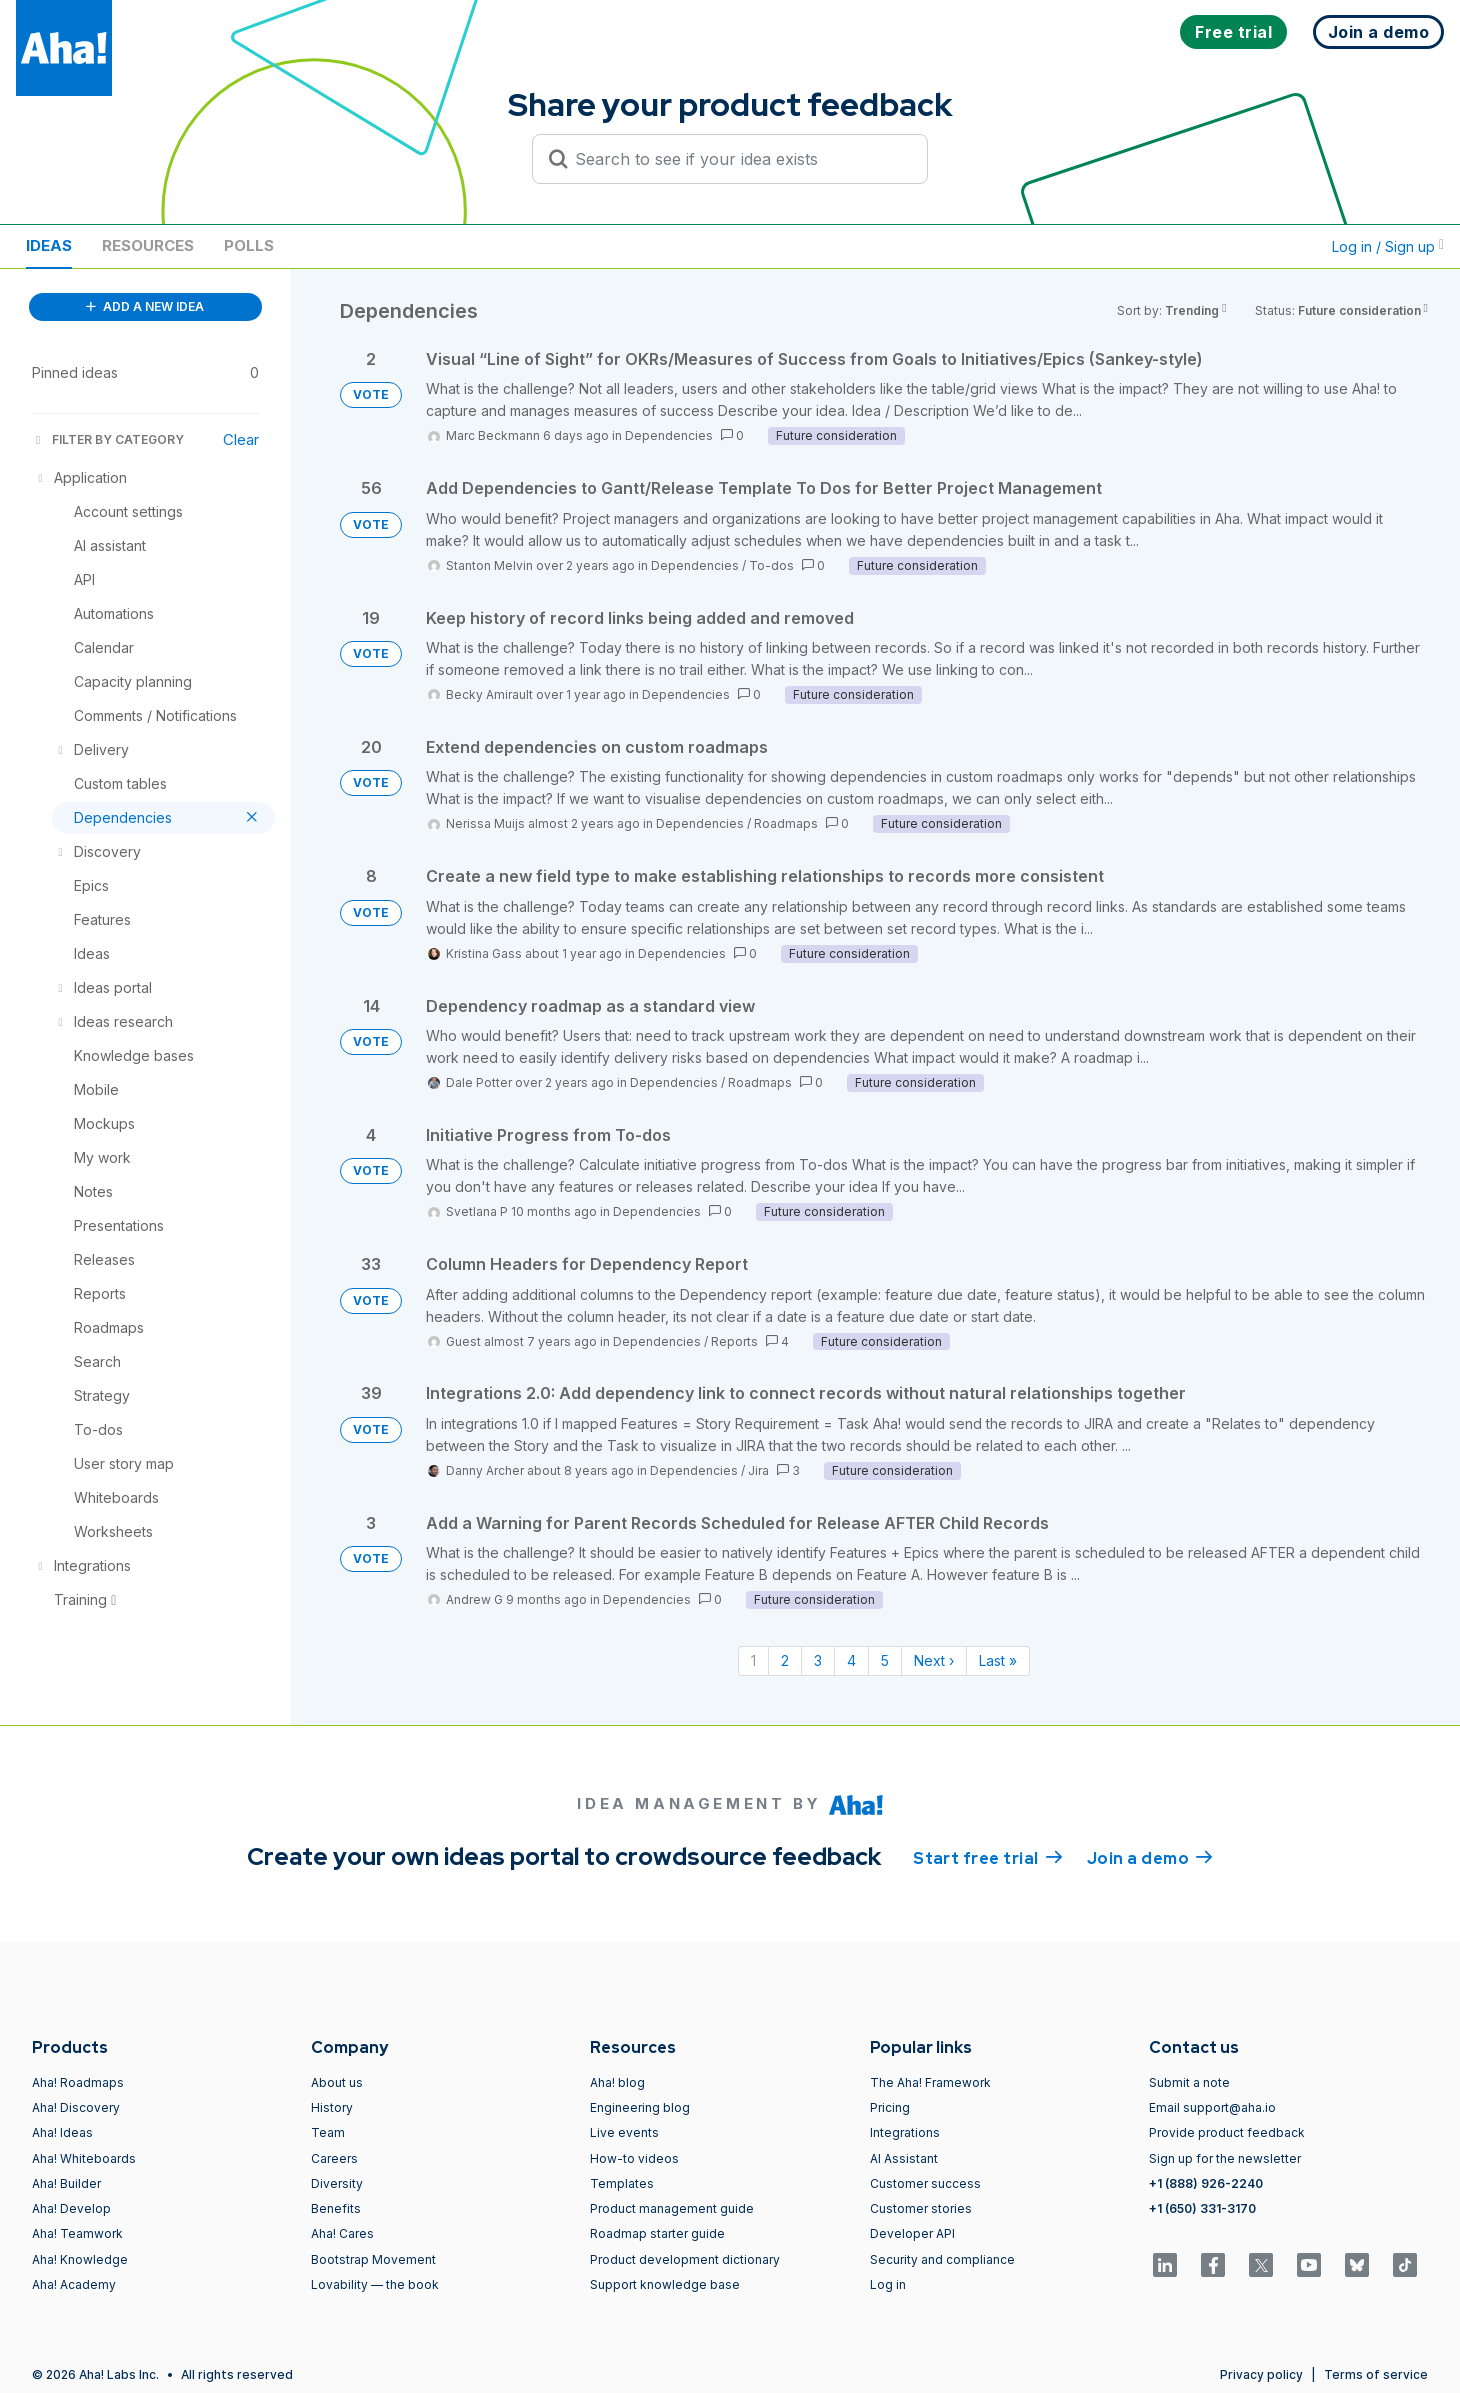 The height and width of the screenshot is (2393, 1460). What do you see at coordinates (71, 2208) in the screenshot?
I see `Aha! Develop` at bounding box center [71, 2208].